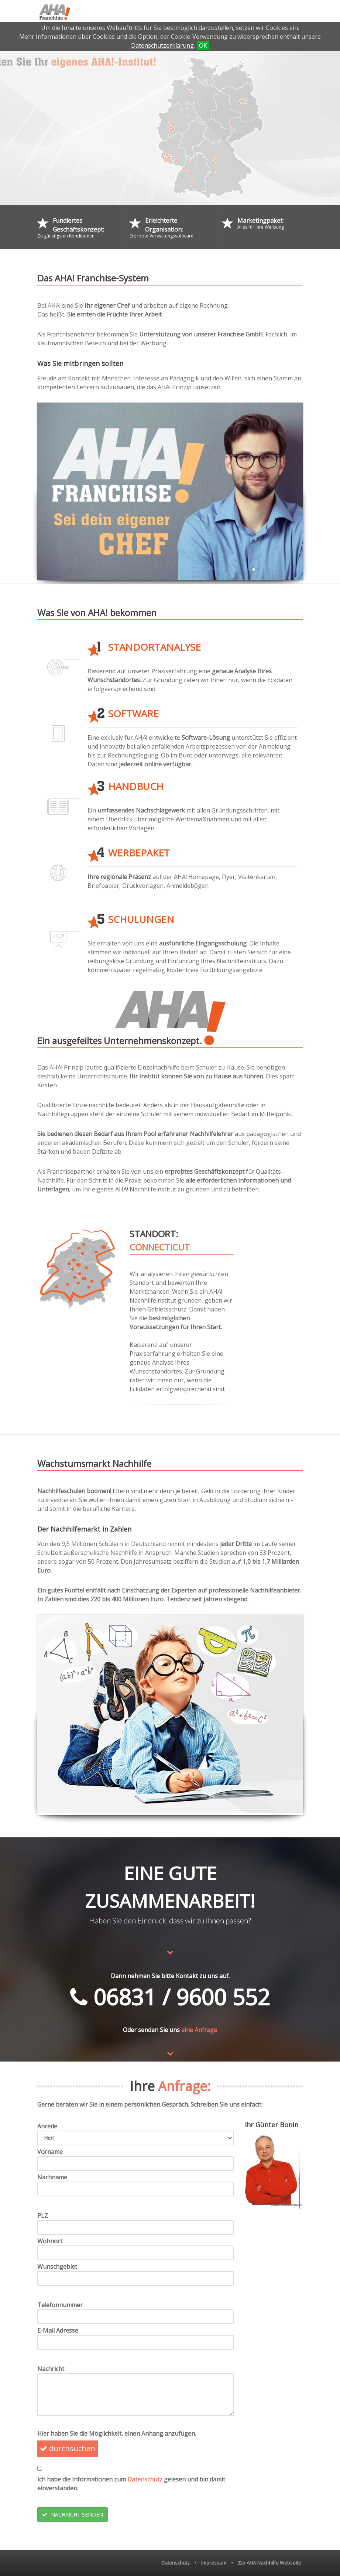 The image size is (340, 2576). What do you see at coordinates (72, 2514) in the screenshot?
I see `NACHRICHT SENDEN` at bounding box center [72, 2514].